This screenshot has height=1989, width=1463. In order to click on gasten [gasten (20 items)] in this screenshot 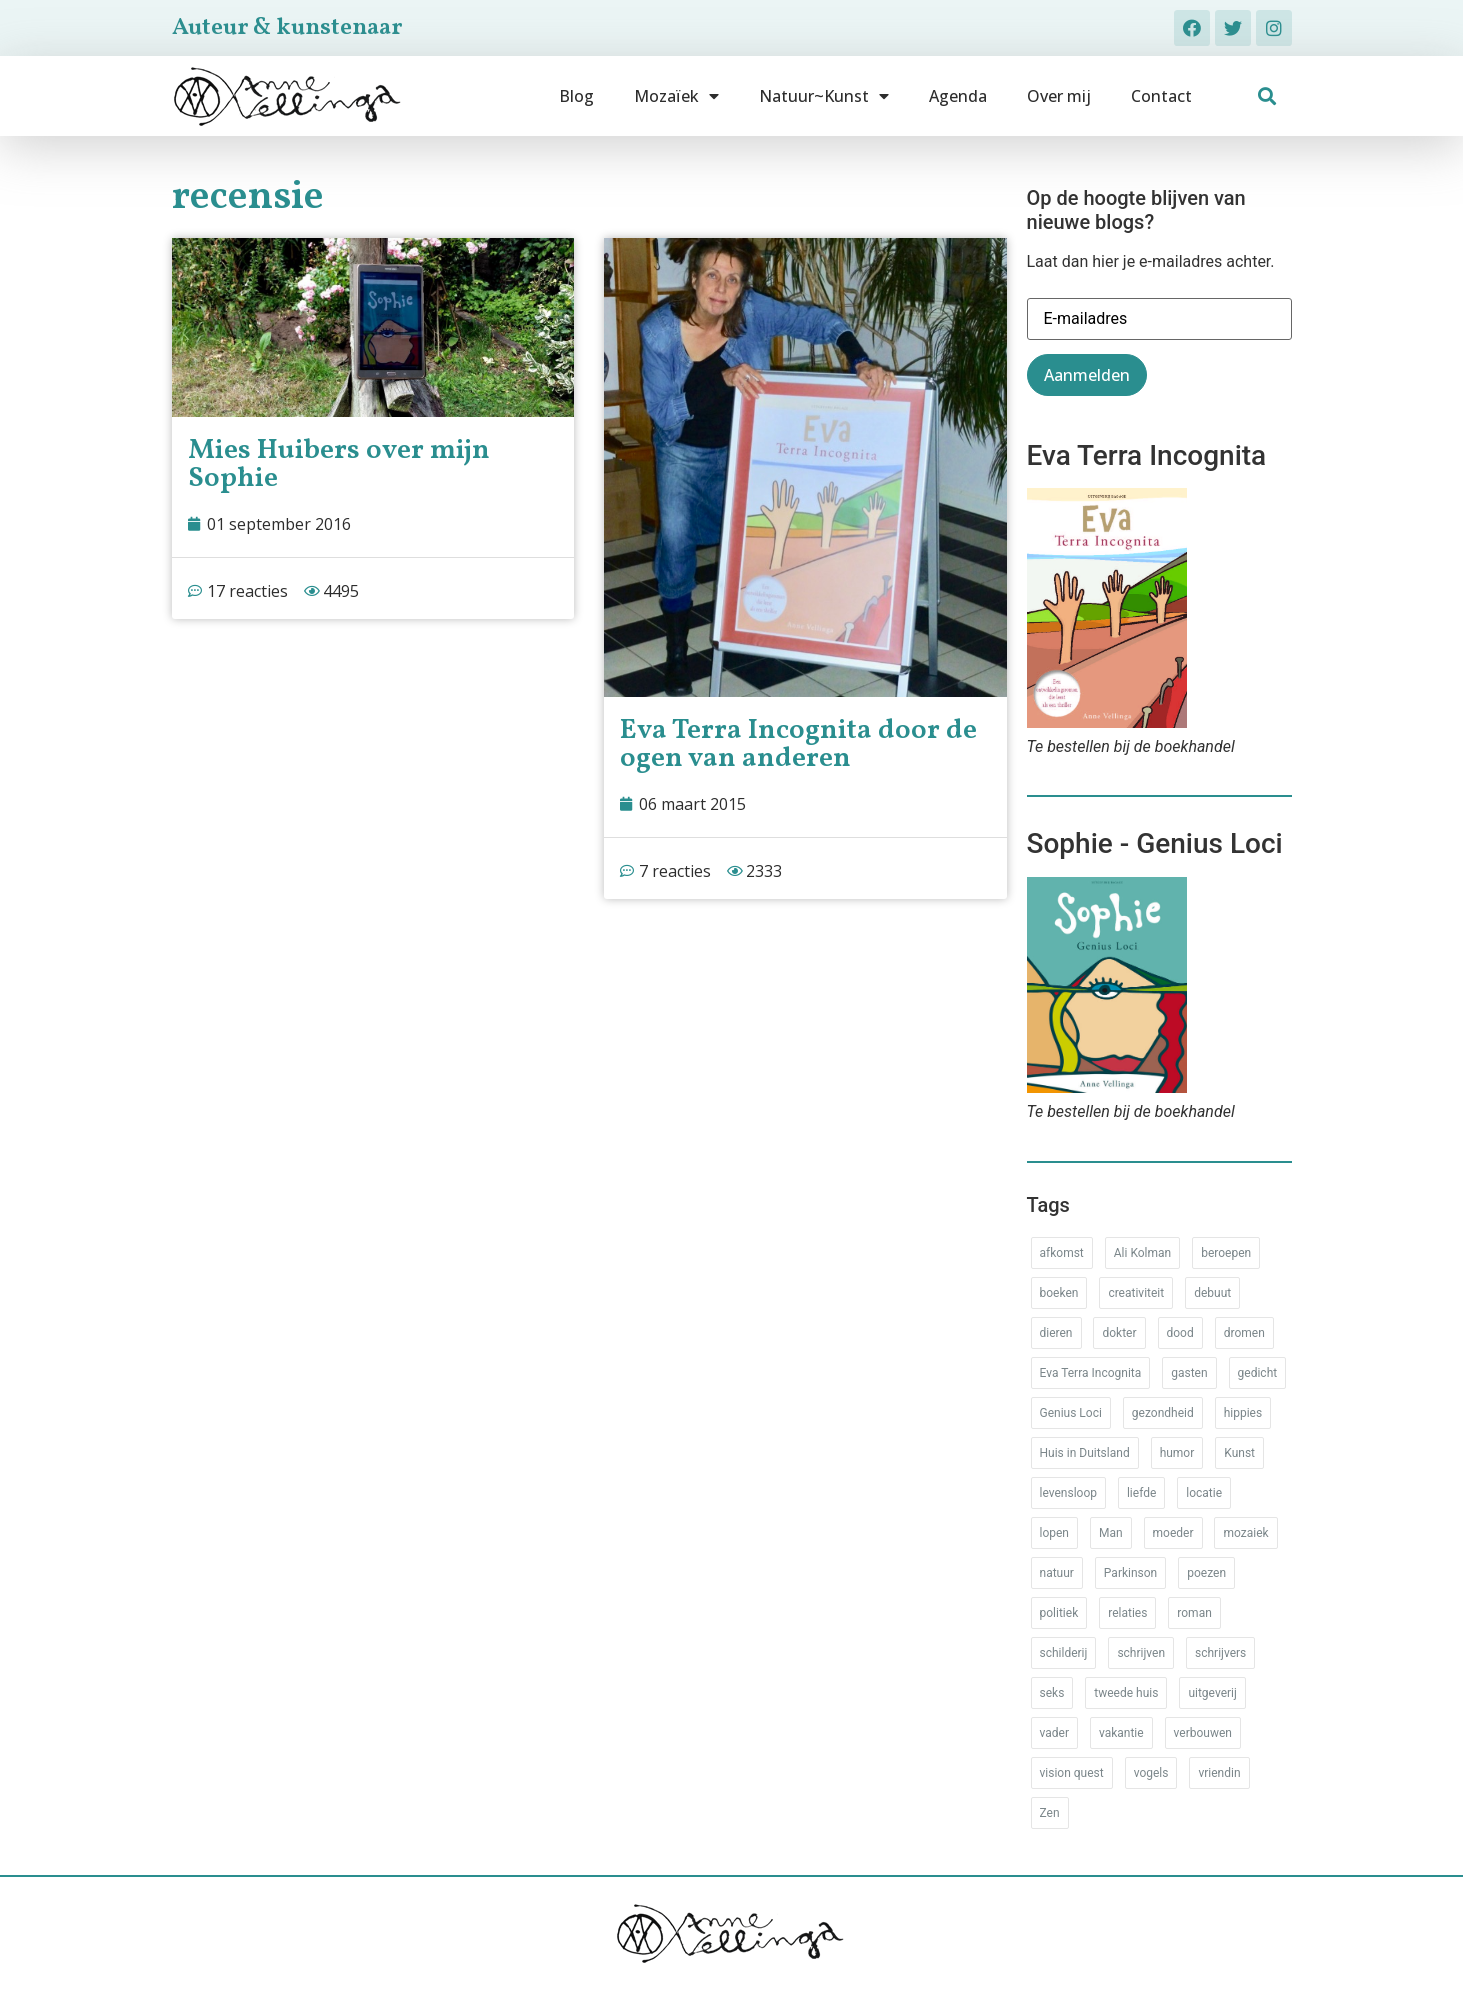, I will do `click(1189, 1373)`.